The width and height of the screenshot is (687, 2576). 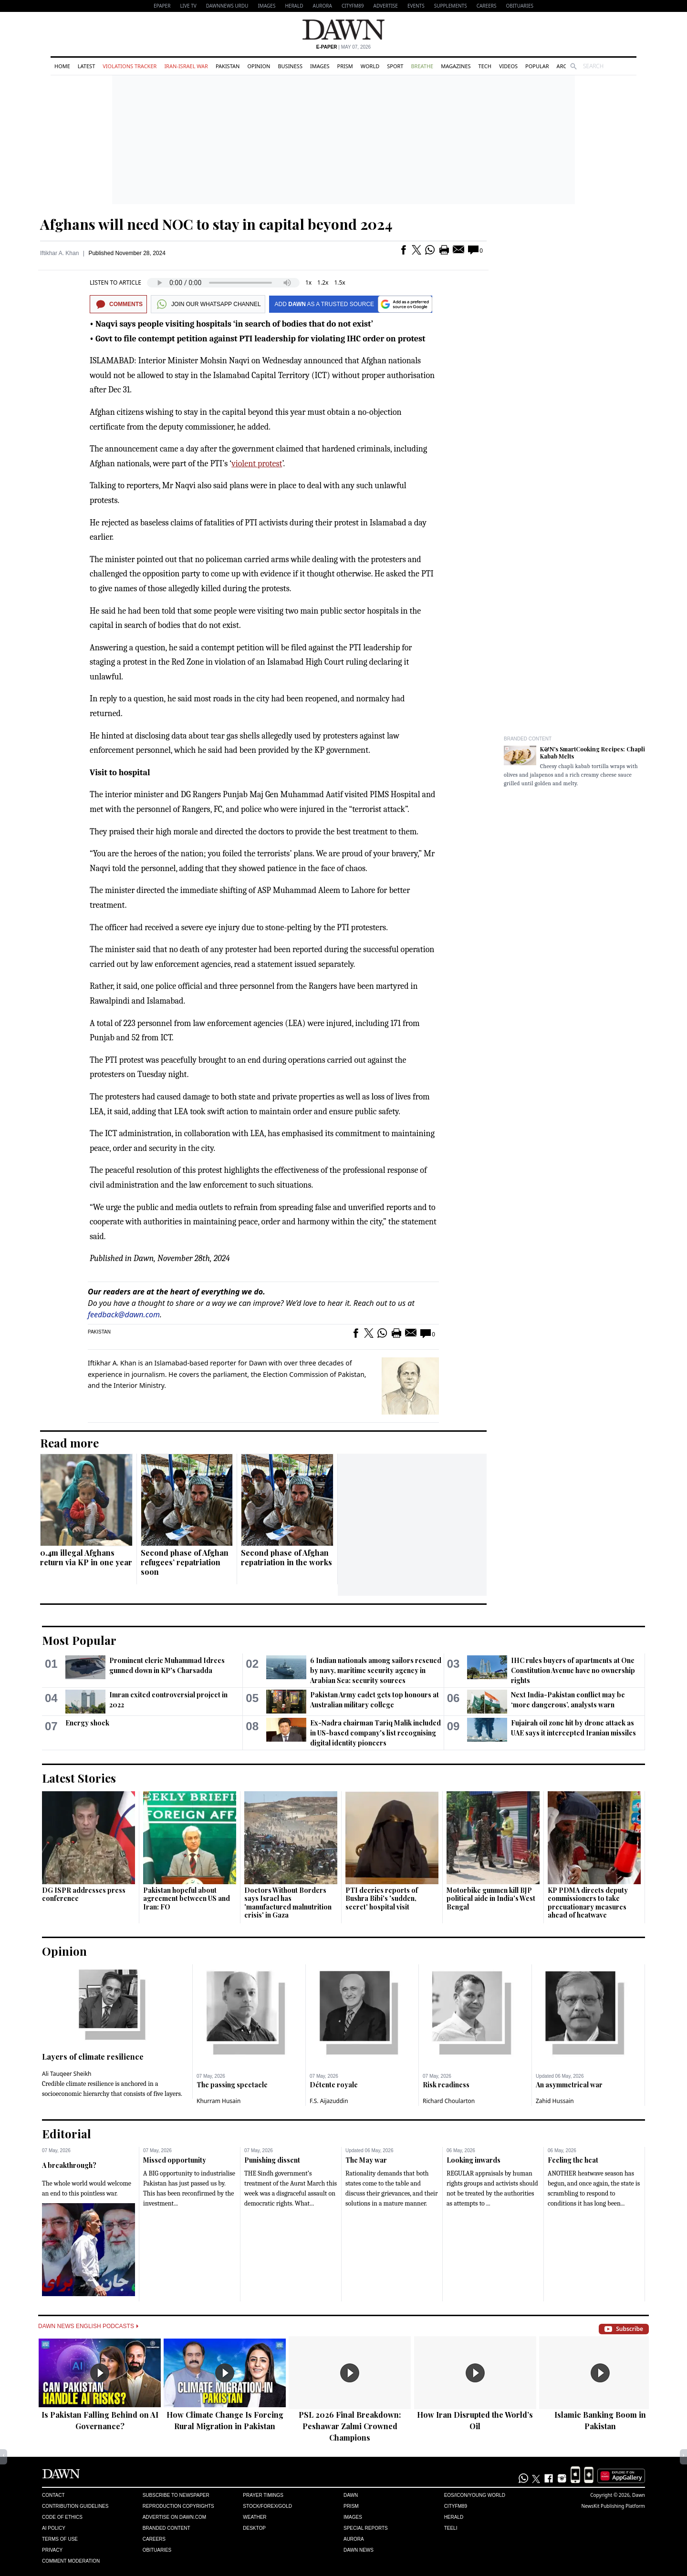 I want to click on Code of Ethics, so click(x=62, y=2517).